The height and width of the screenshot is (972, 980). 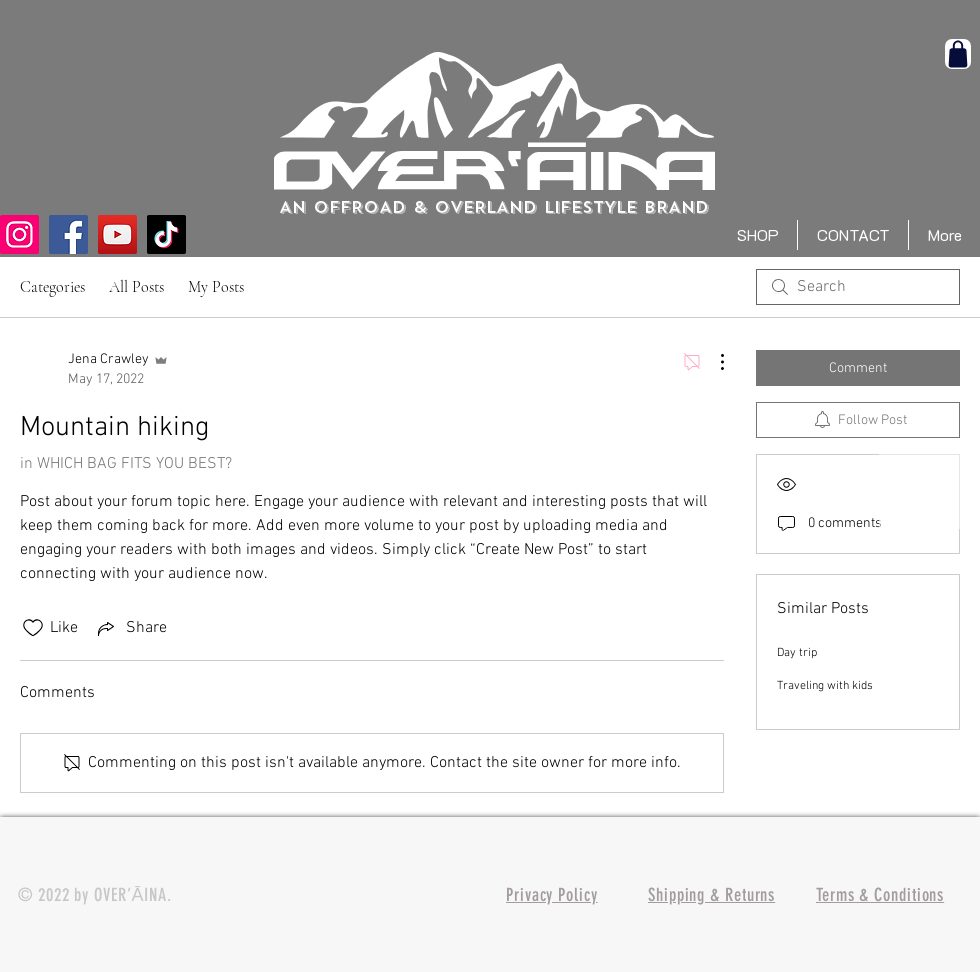 I want to click on [search], so click(x=858, y=287).